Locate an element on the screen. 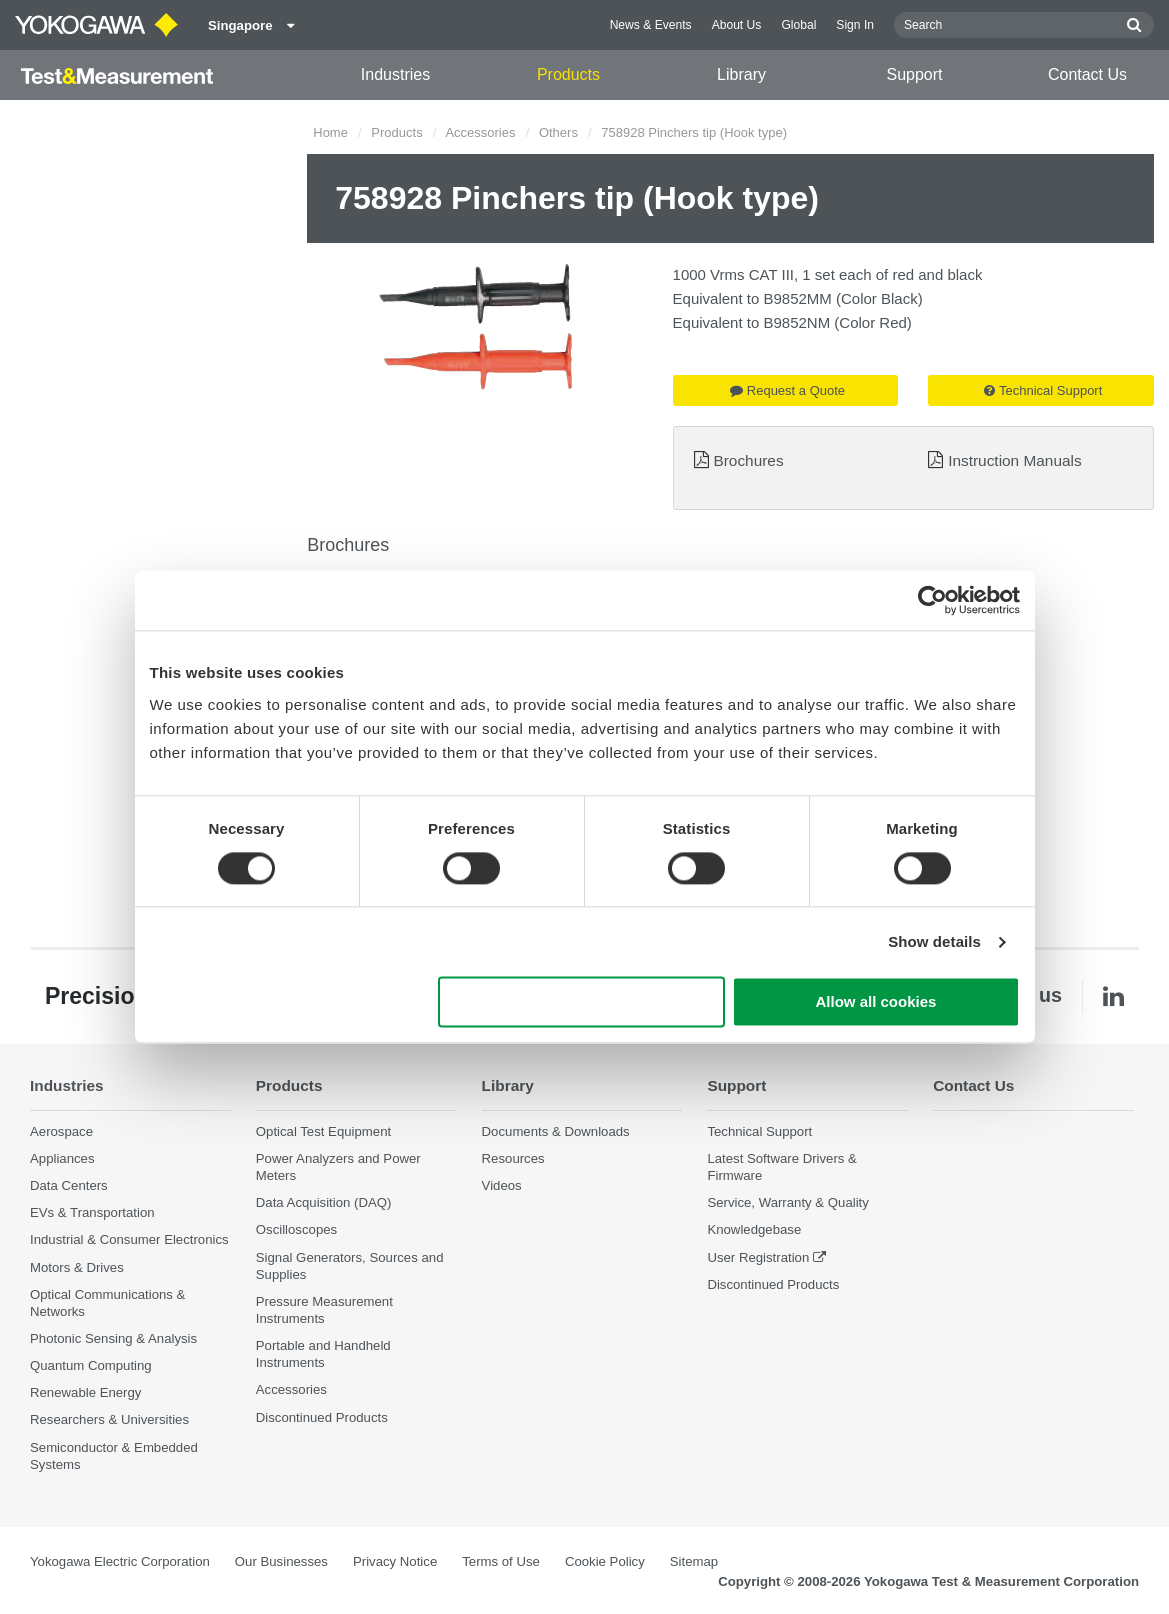 This screenshot has width=1169, height=1614. Privacy Notice is located at coordinates (395, 1561).